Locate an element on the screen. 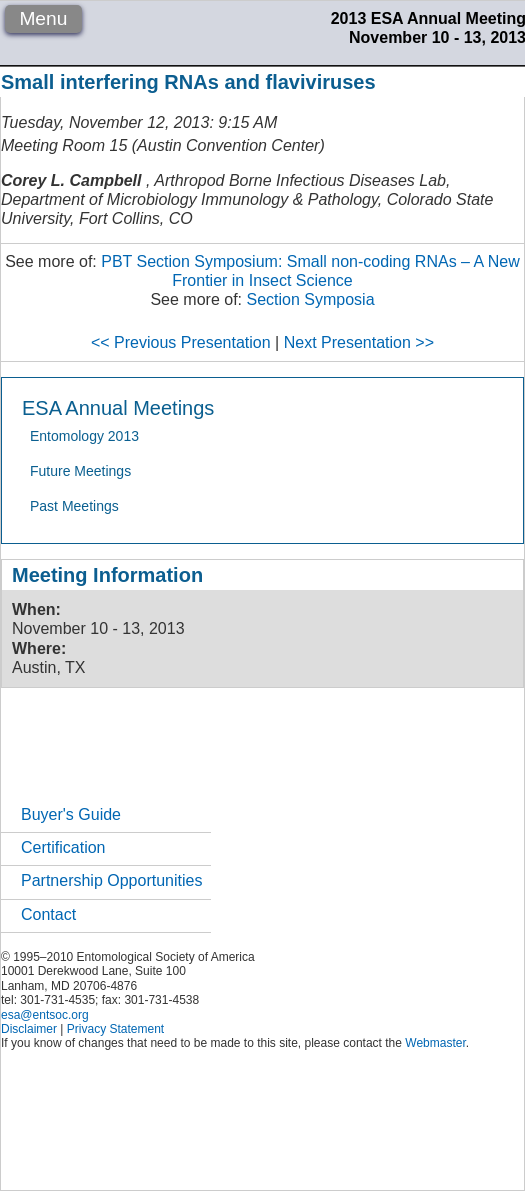 The height and width of the screenshot is (1191, 525). Entomology 2013 is located at coordinates (84, 436).